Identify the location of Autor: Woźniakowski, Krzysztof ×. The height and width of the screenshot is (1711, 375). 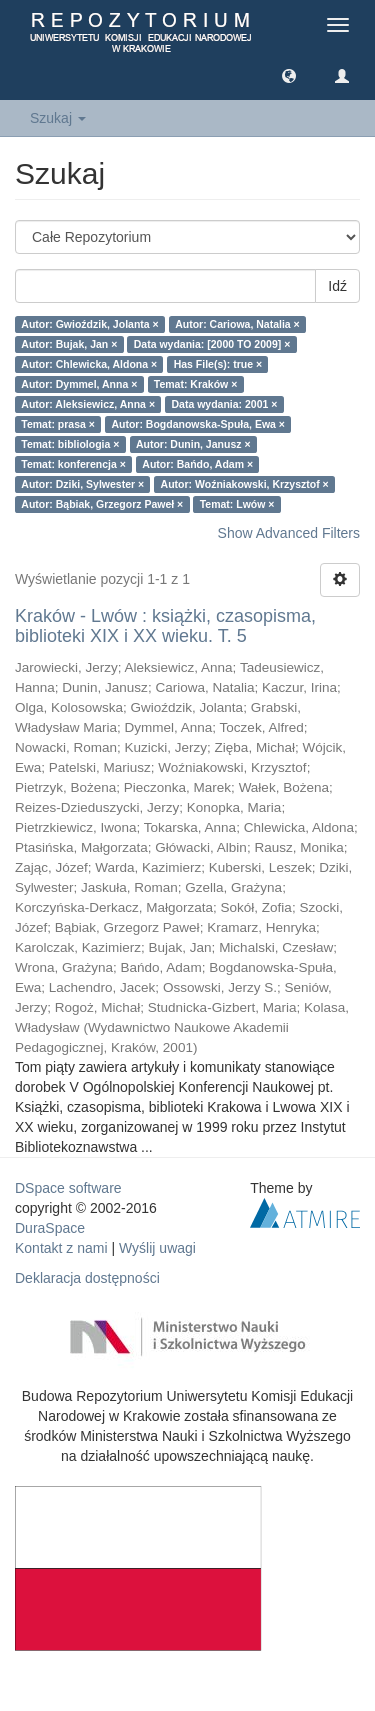
(245, 484).